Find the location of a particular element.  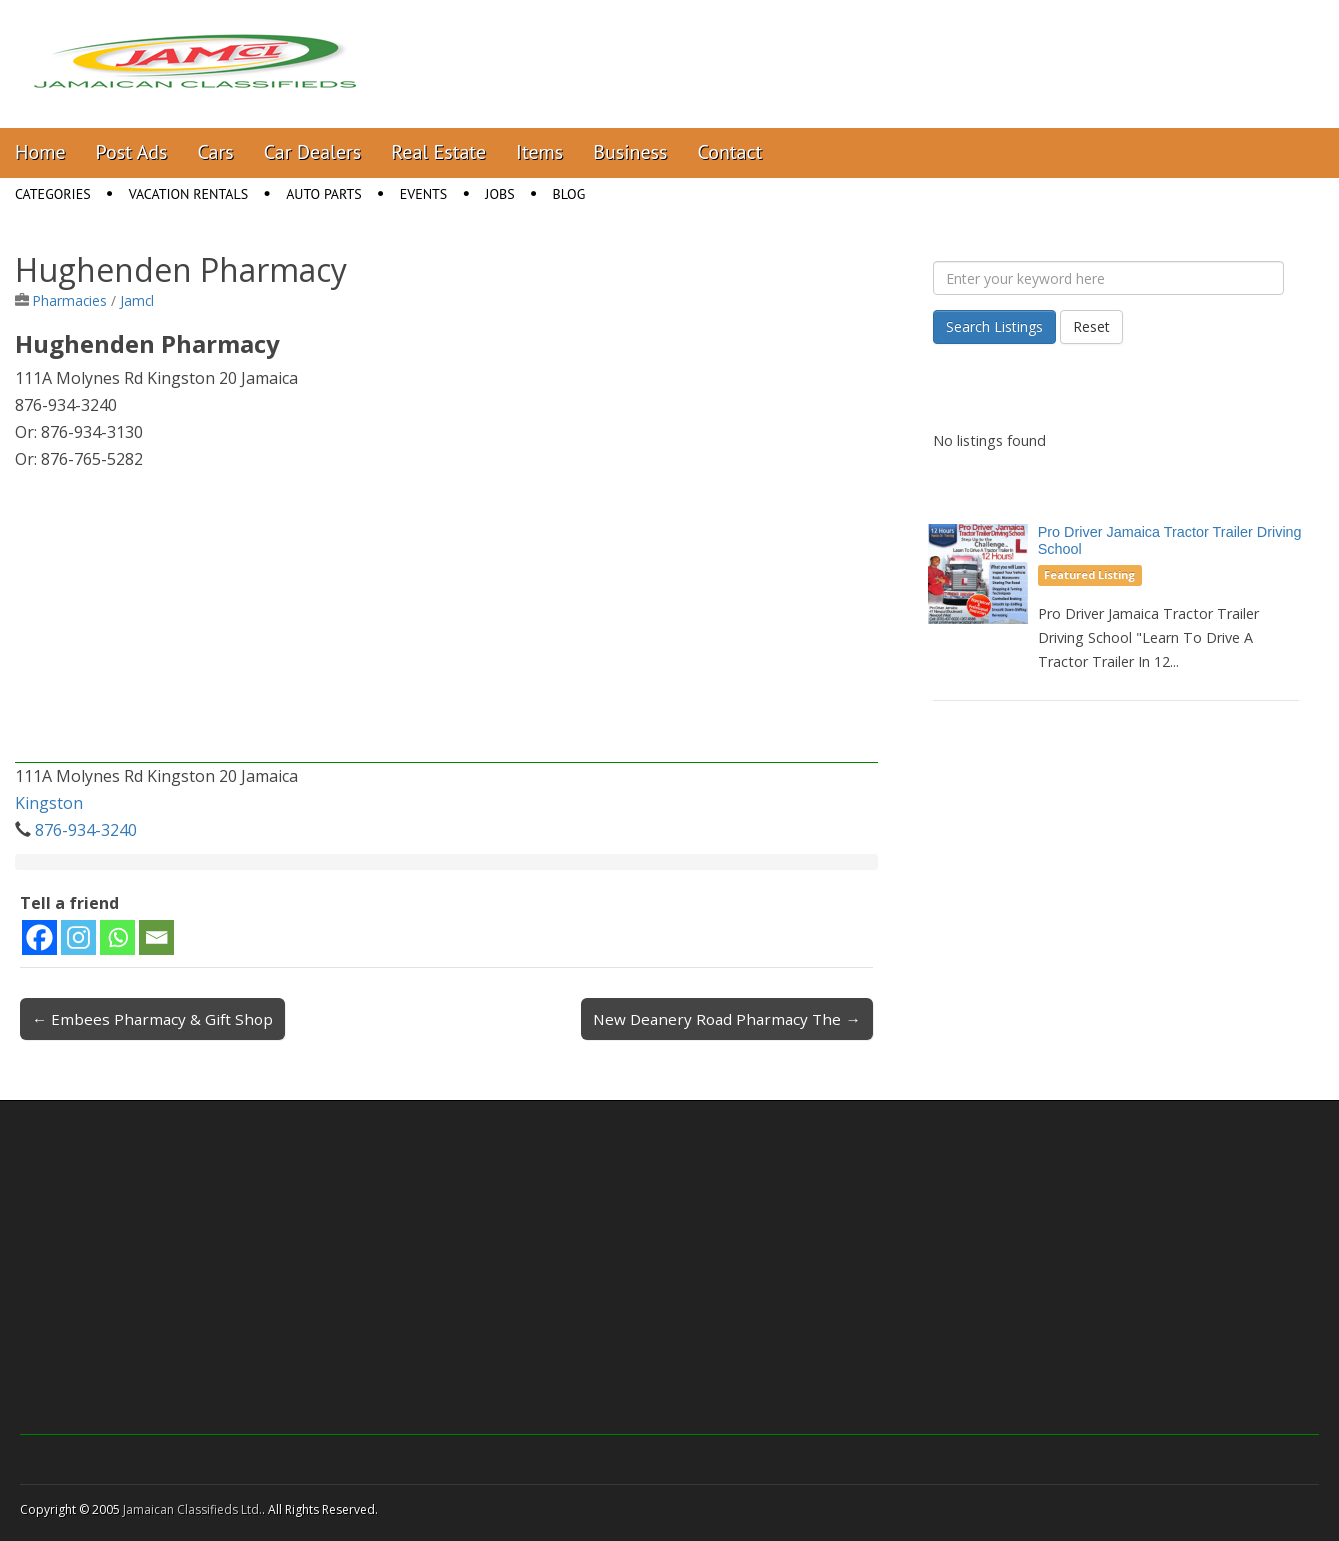

[Whatsapp] is located at coordinates (117, 937).